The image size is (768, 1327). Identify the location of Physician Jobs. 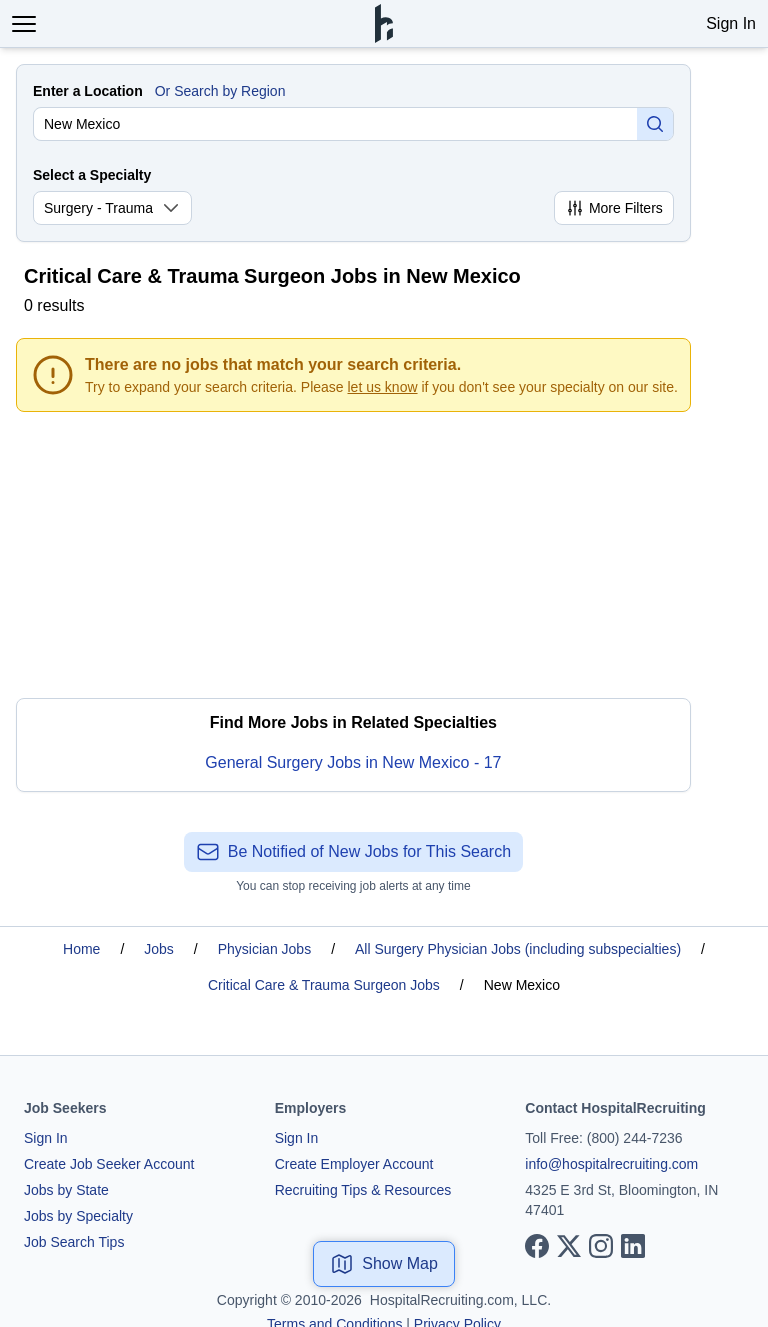
(264, 949).